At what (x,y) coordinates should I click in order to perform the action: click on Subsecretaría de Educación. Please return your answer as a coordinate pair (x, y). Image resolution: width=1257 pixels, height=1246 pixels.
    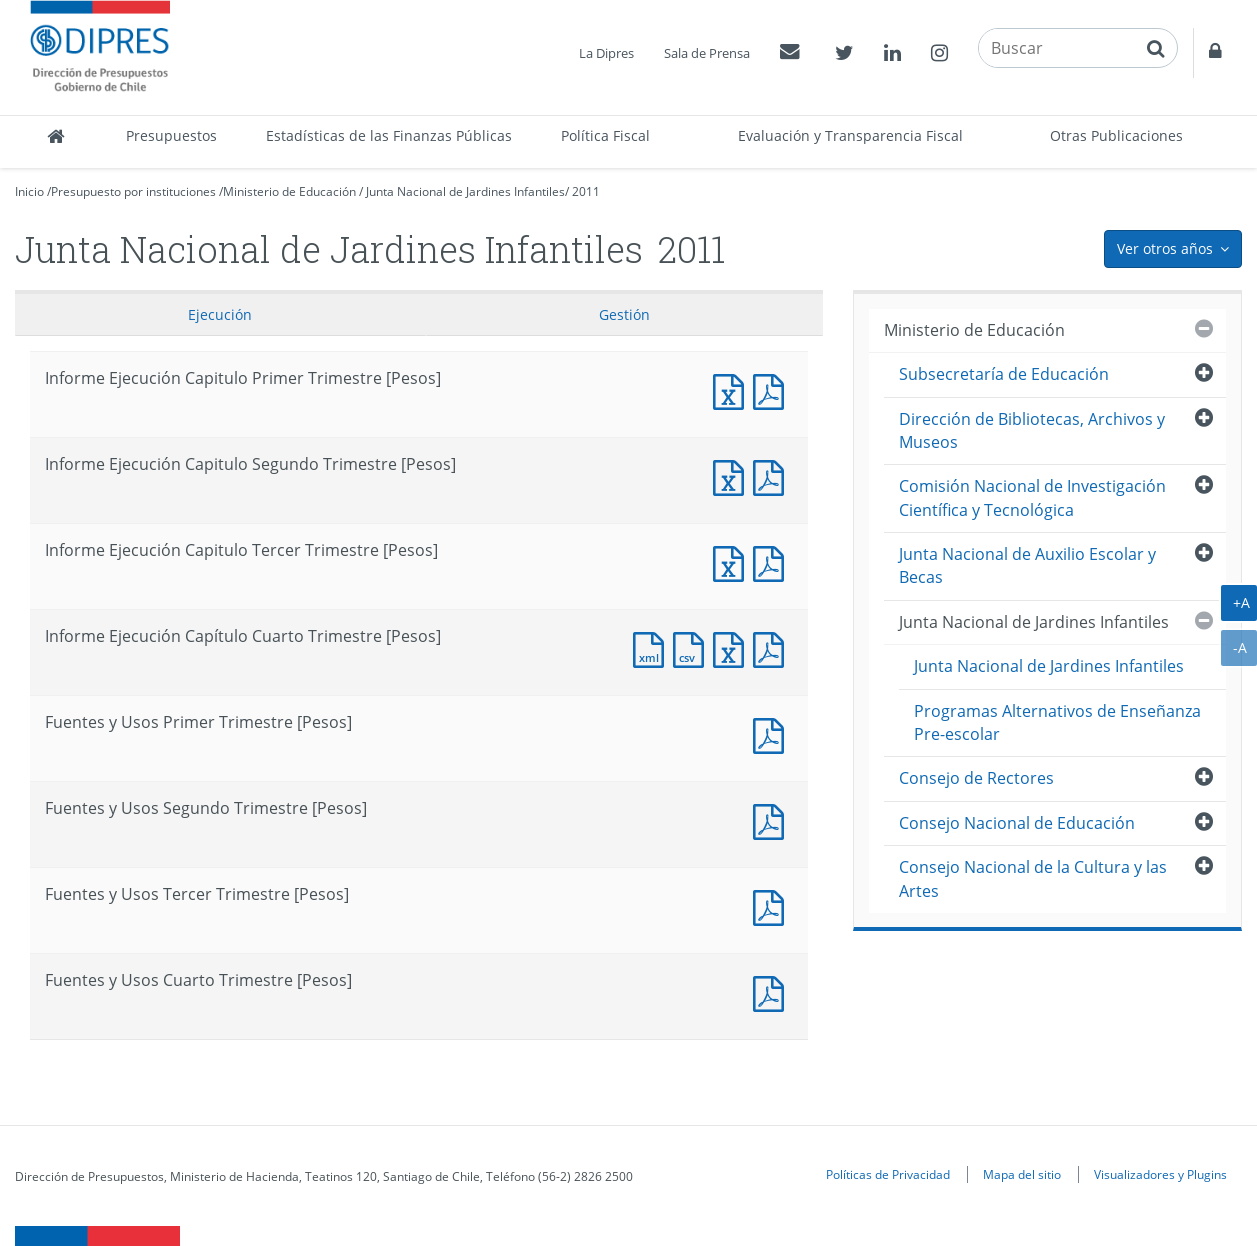
    Looking at the image, I should click on (1004, 374).